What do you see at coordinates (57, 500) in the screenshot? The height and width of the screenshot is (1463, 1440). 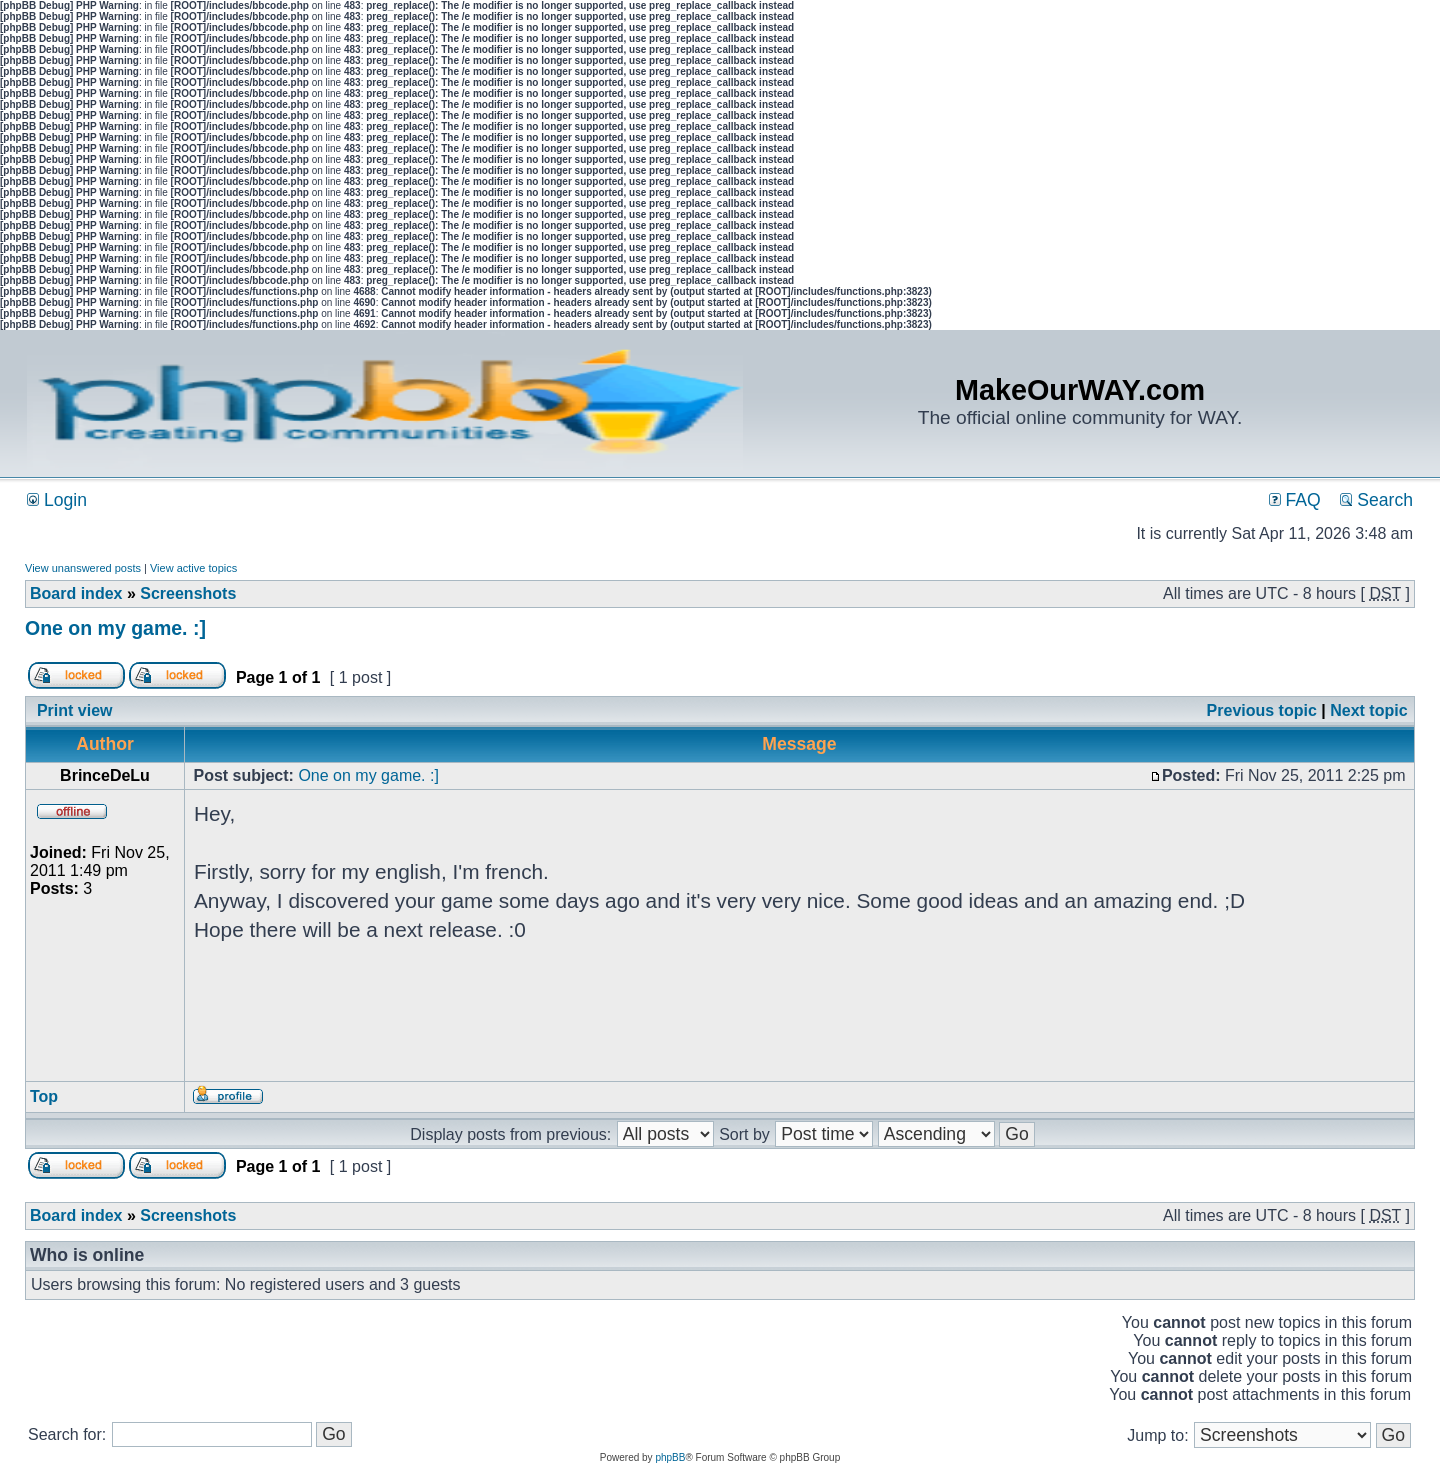 I see `Login` at bounding box center [57, 500].